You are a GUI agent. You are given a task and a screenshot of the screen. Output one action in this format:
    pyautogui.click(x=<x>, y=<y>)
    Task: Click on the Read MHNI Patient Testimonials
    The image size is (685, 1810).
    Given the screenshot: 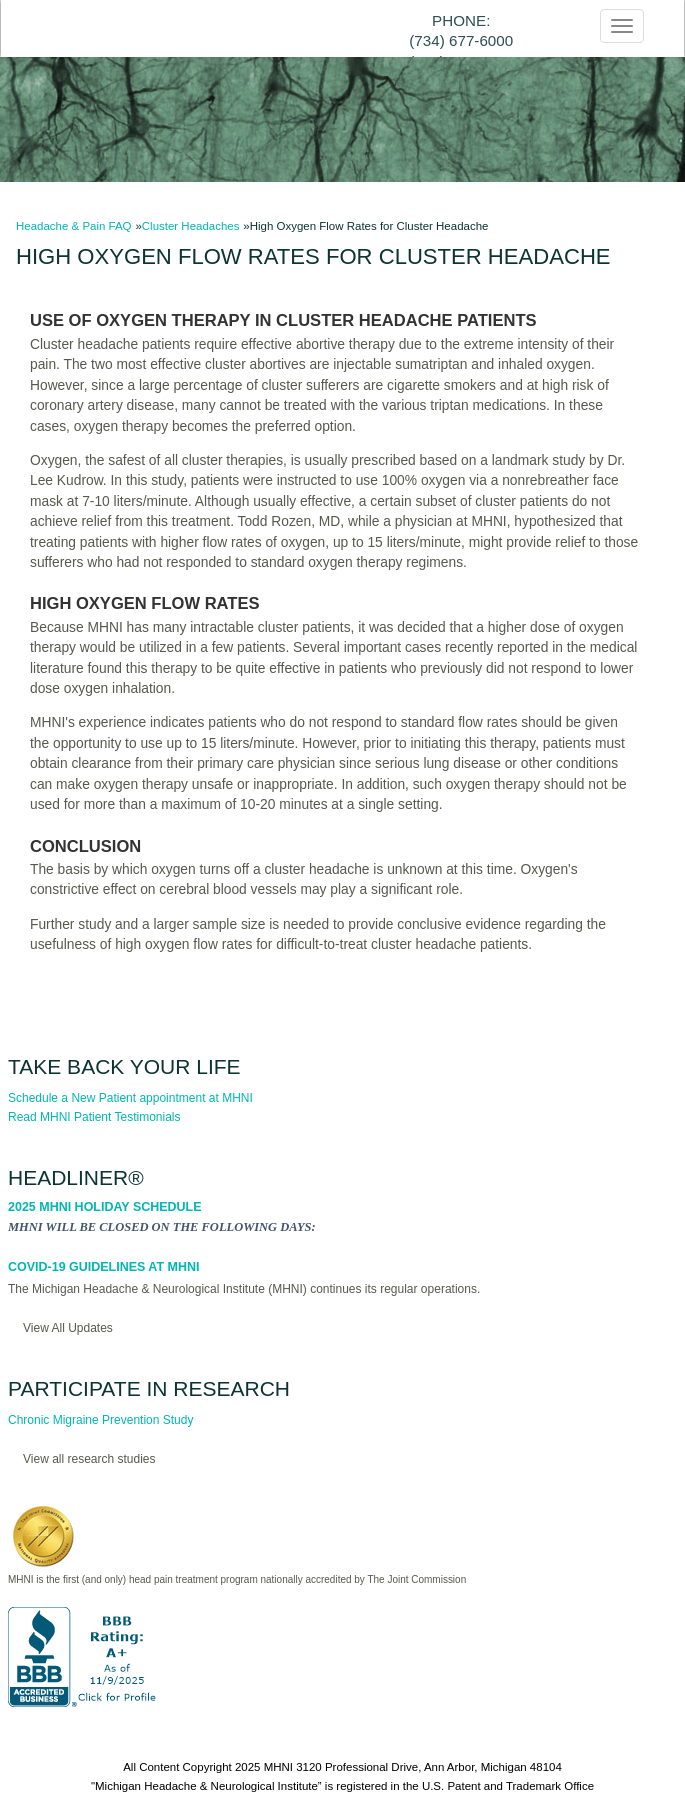 What is the action you would take?
    pyautogui.click(x=94, y=1117)
    